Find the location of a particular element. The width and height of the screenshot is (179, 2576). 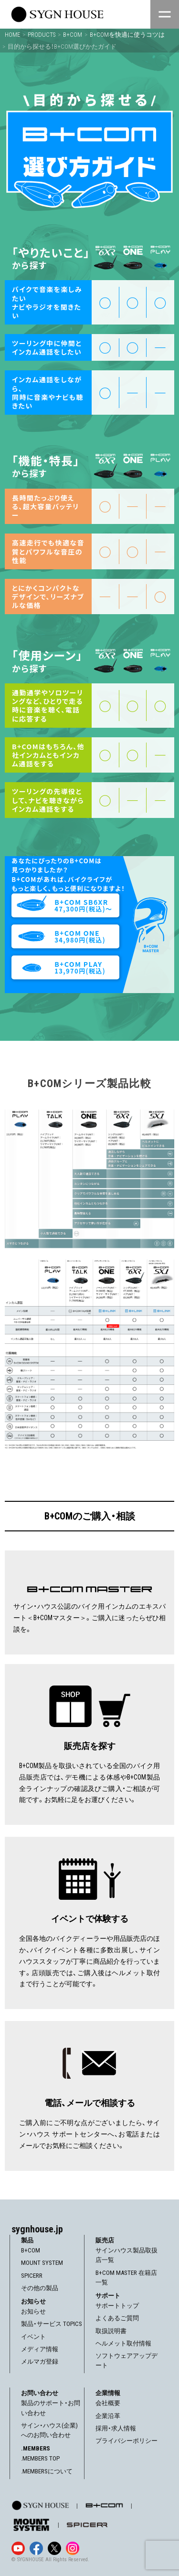

SPICERR is located at coordinates (31, 2275).